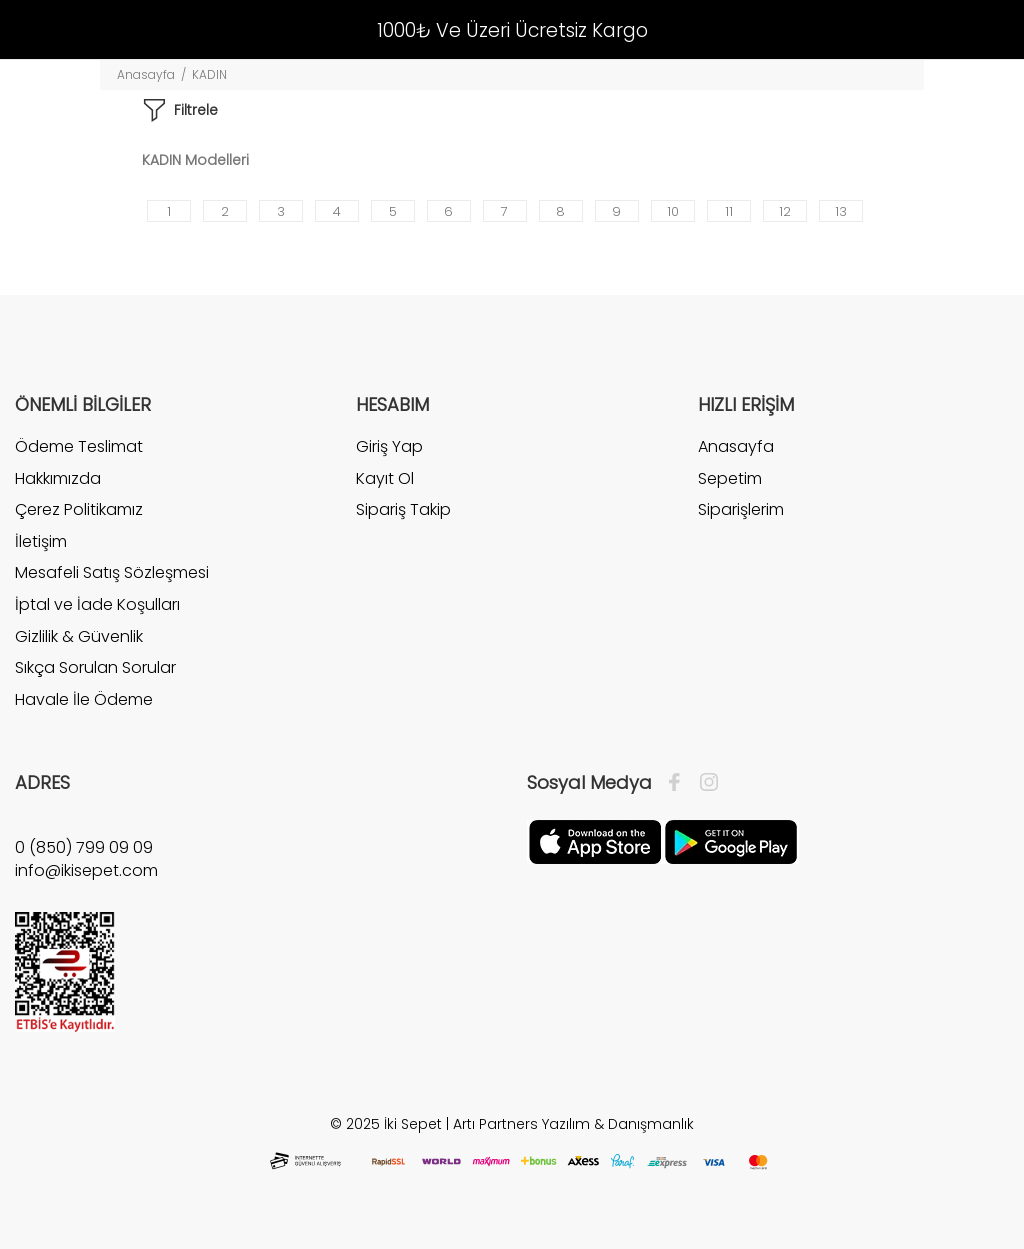  Describe the element at coordinates (84, 699) in the screenshot. I see `Havale İle Ödeme` at that location.